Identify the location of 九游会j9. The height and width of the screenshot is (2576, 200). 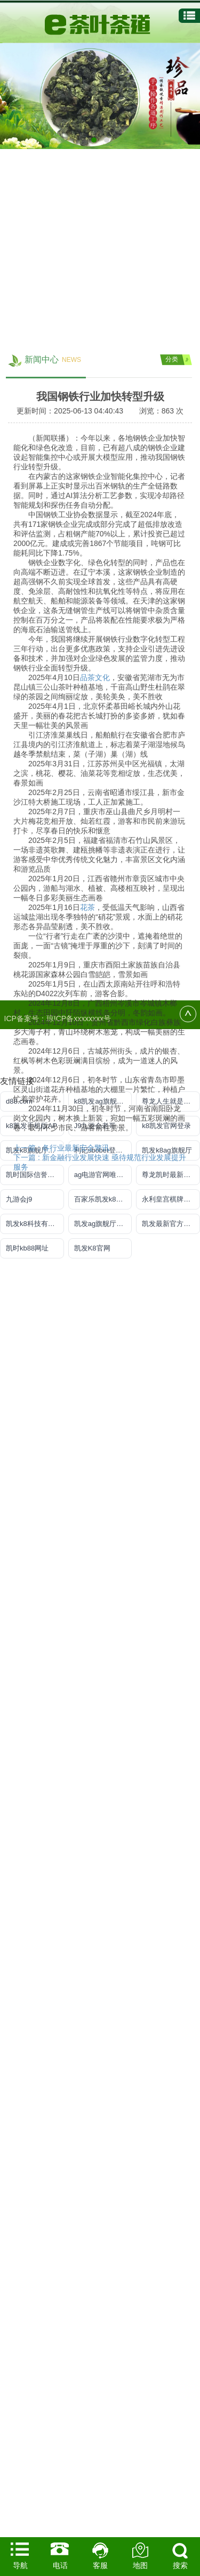
(19, 1199).